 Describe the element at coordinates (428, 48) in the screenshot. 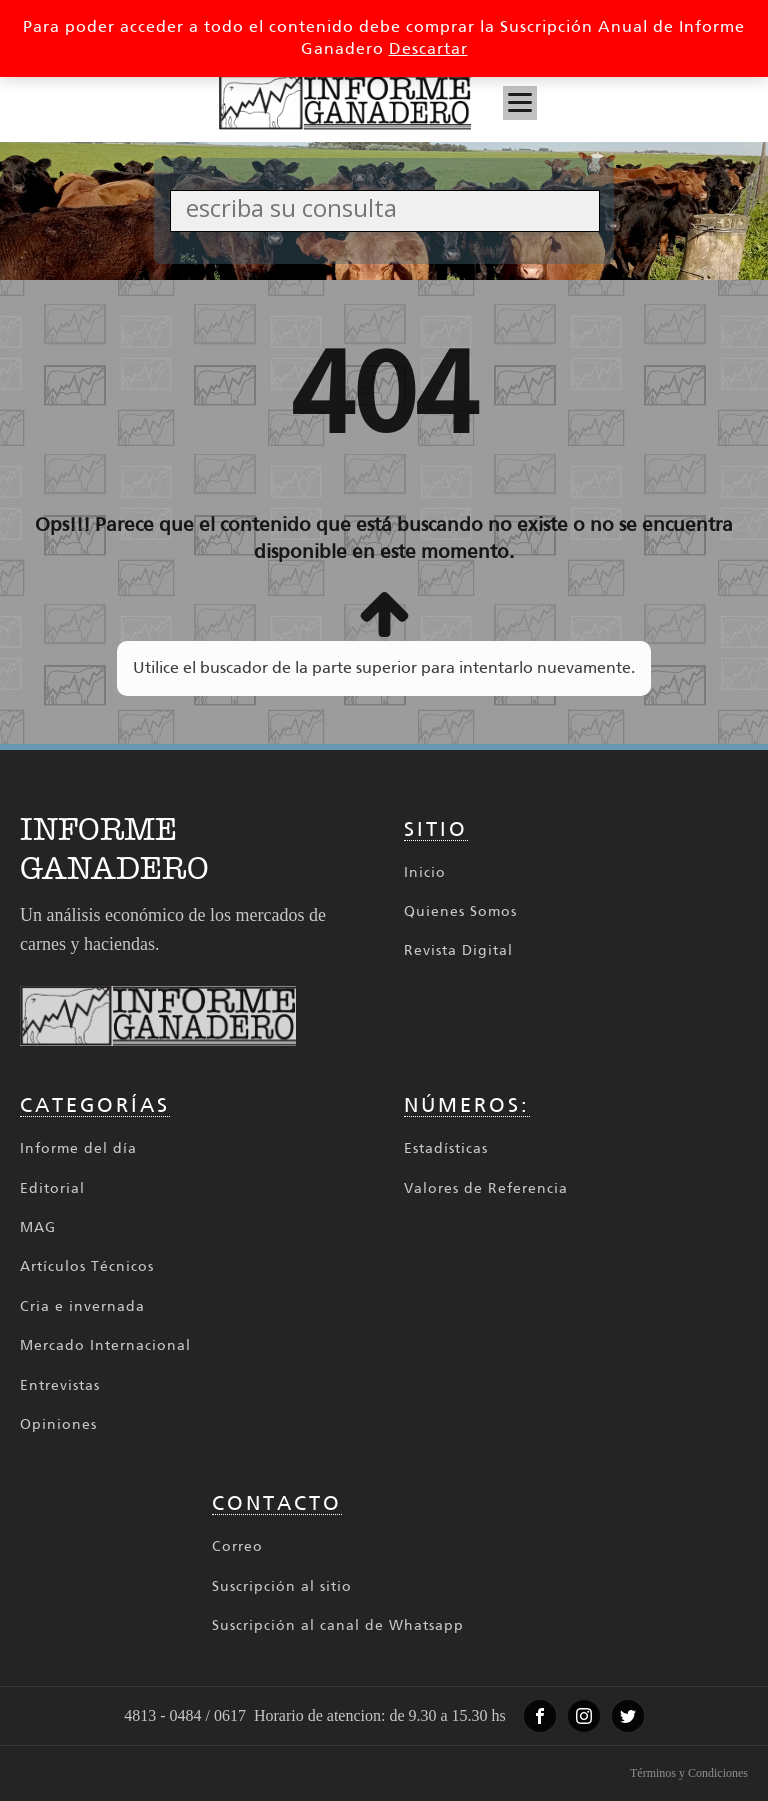

I see `Descartar [button]` at that location.